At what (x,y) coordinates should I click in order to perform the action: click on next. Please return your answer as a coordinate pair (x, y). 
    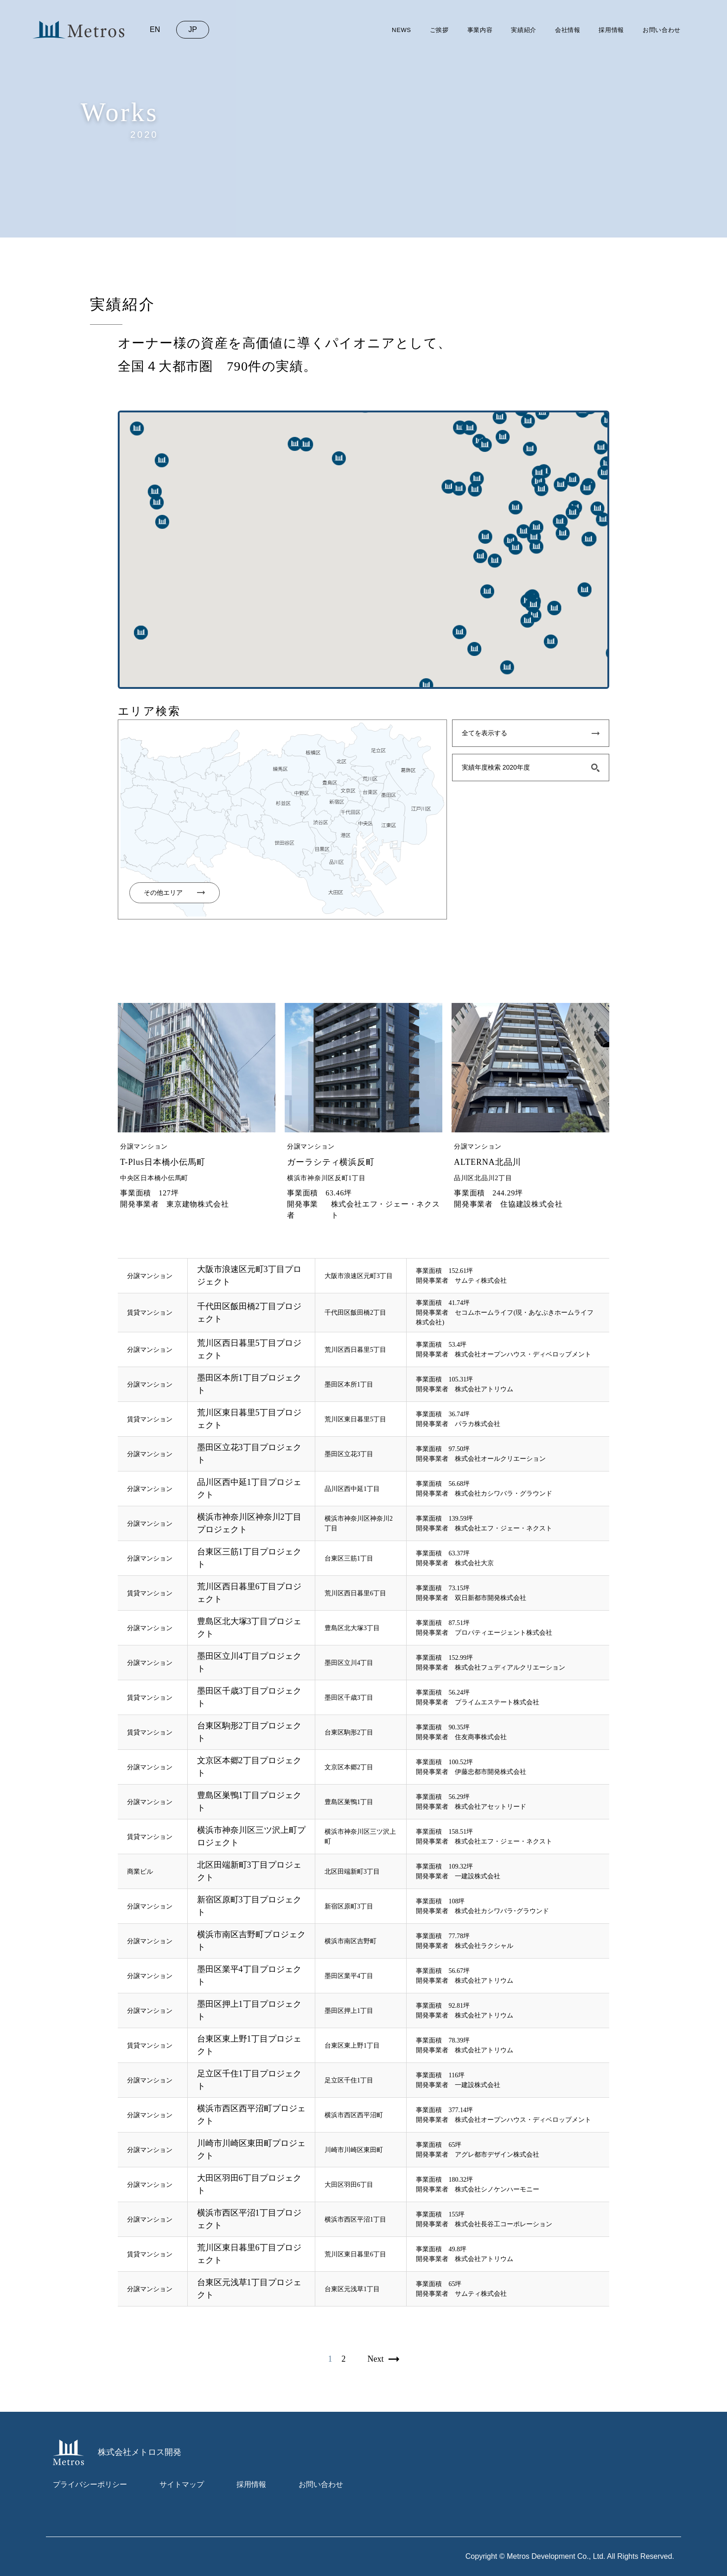
    Looking at the image, I should click on (376, 2359).